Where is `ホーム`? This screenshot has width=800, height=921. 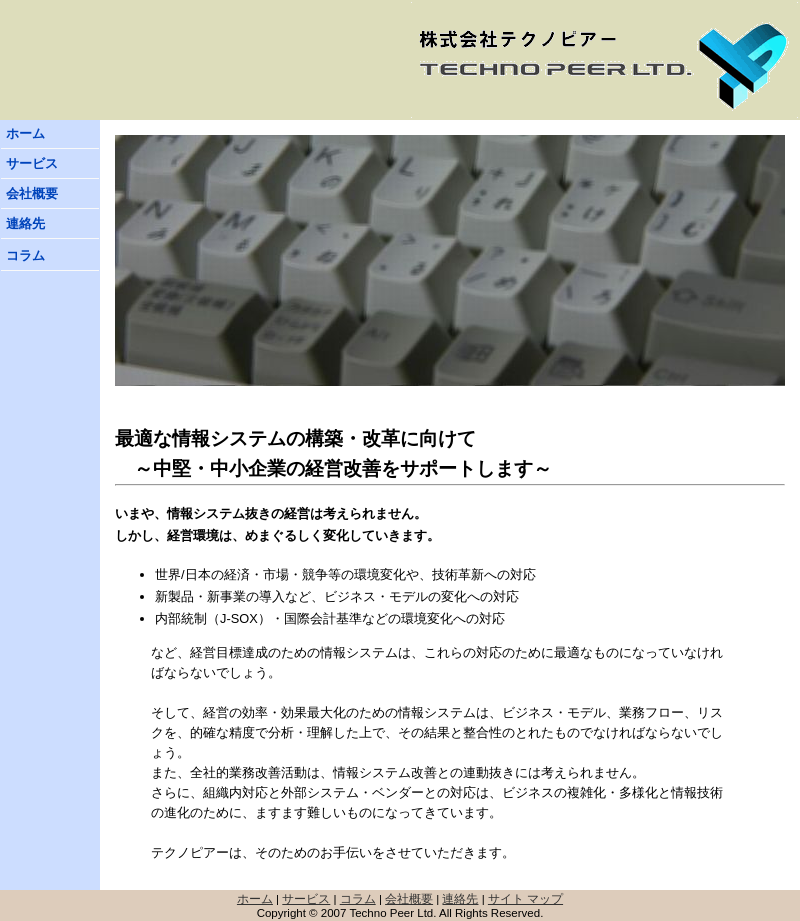
ホーム is located at coordinates (25, 133).